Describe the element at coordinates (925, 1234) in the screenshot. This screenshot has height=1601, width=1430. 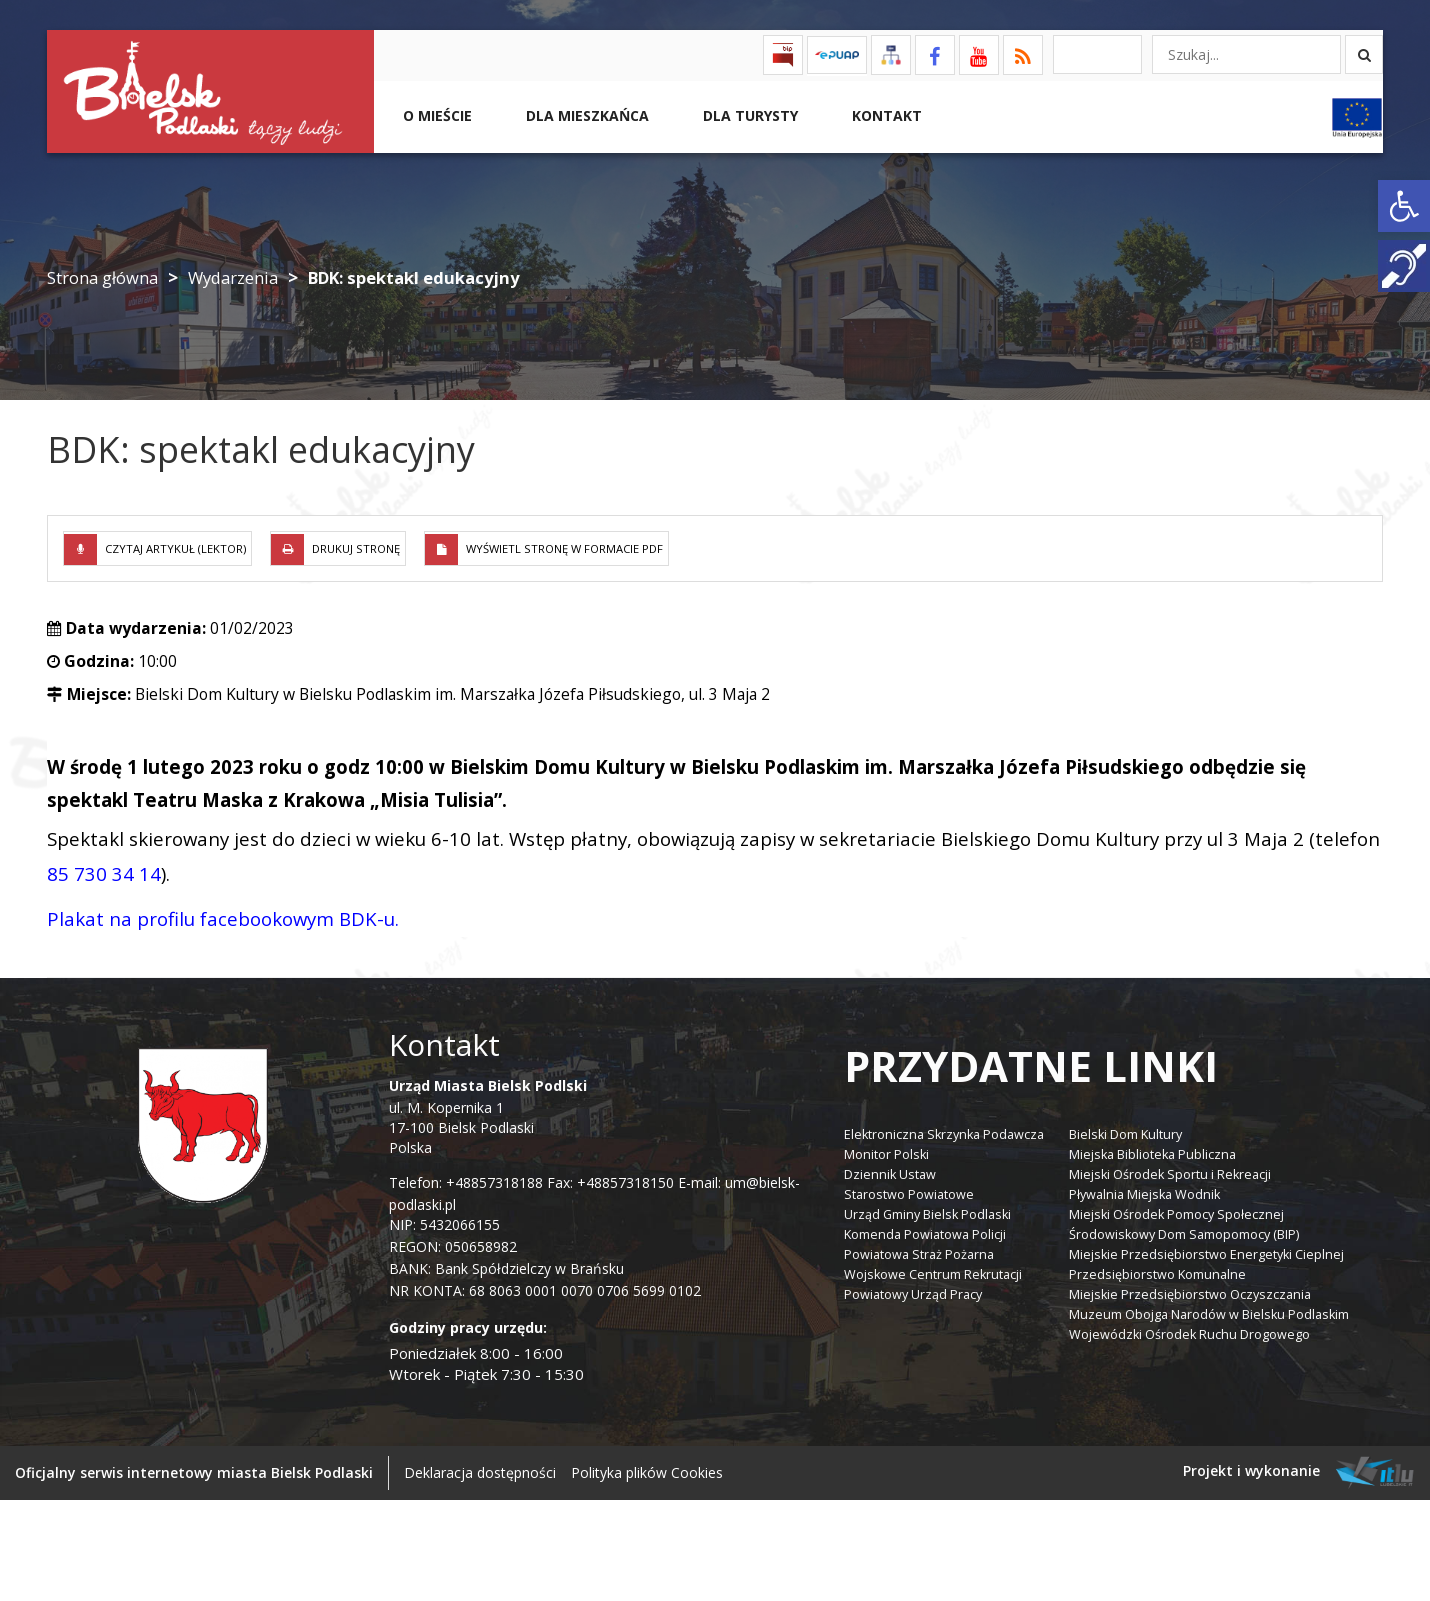
I see `Komenda Powiatowa Policji [link]` at that location.